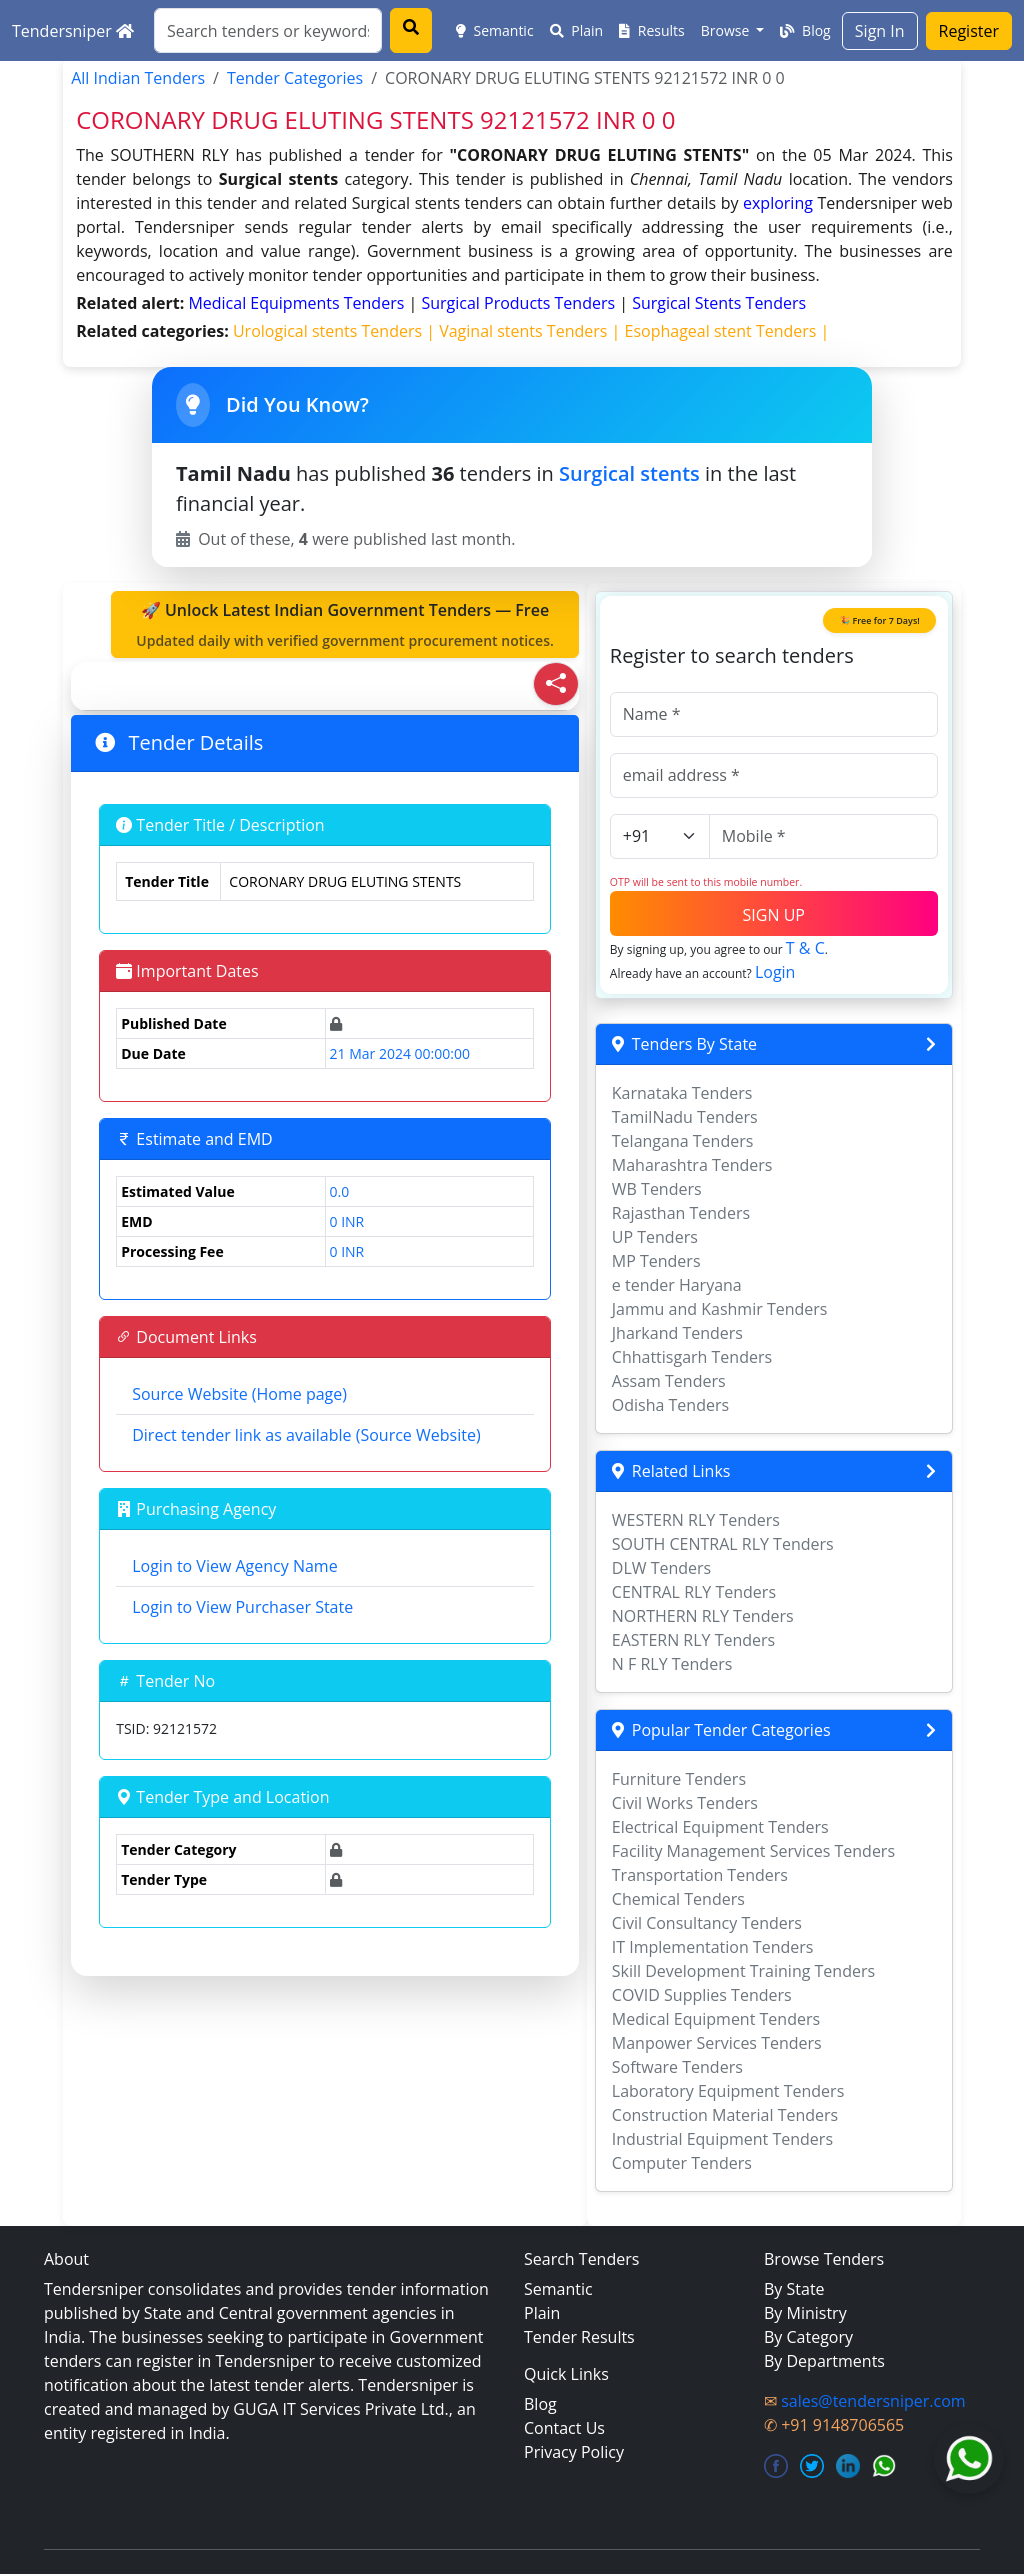  What do you see at coordinates (805, 948) in the screenshot?
I see `T & C` at bounding box center [805, 948].